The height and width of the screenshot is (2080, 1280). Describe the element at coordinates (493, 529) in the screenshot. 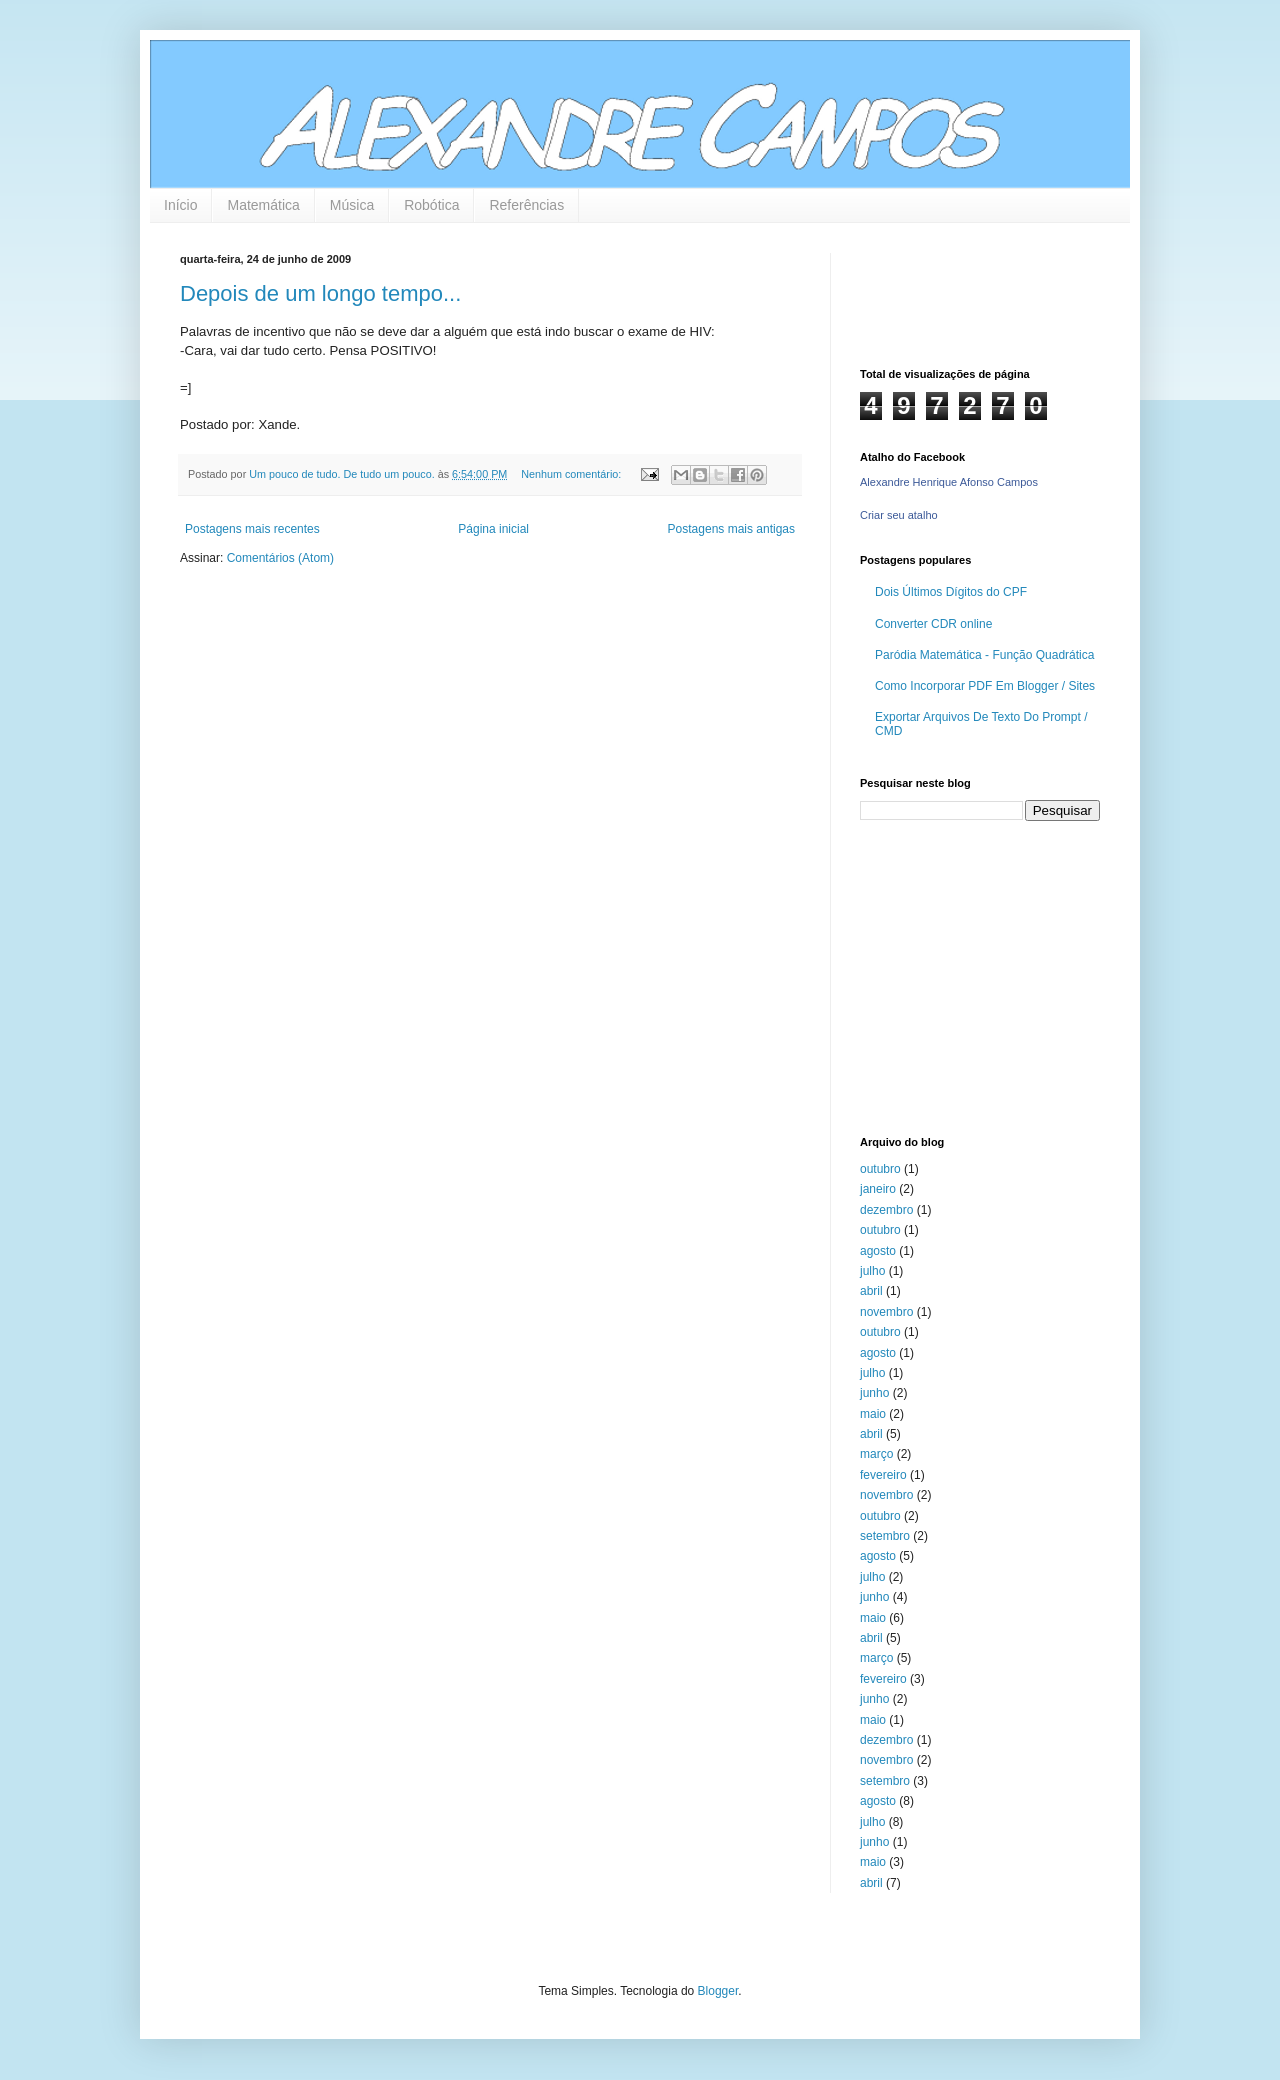

I see `Página inicial` at that location.